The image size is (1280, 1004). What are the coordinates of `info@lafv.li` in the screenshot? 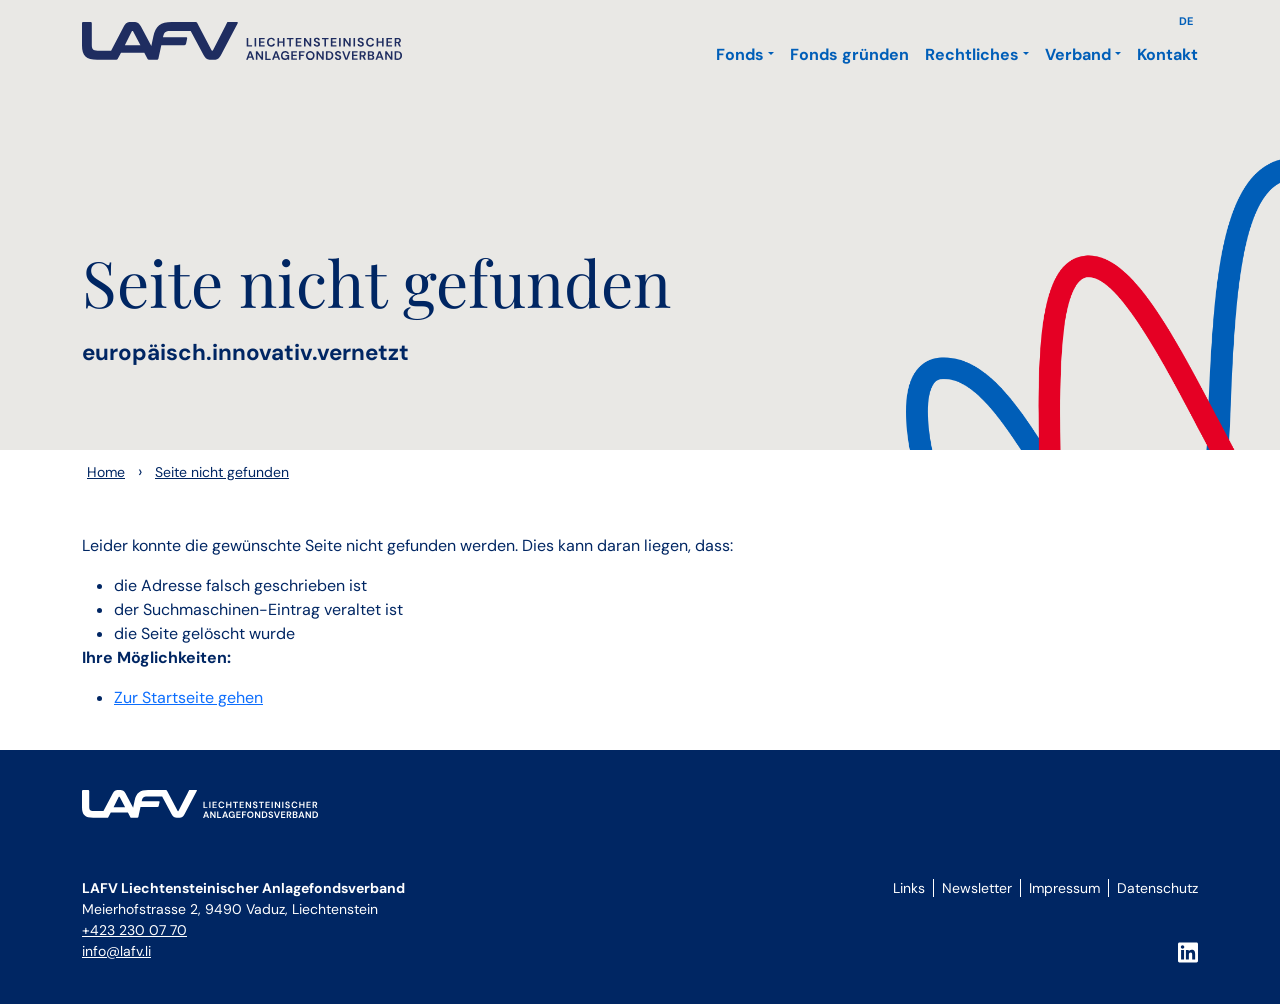 It's located at (116, 951).